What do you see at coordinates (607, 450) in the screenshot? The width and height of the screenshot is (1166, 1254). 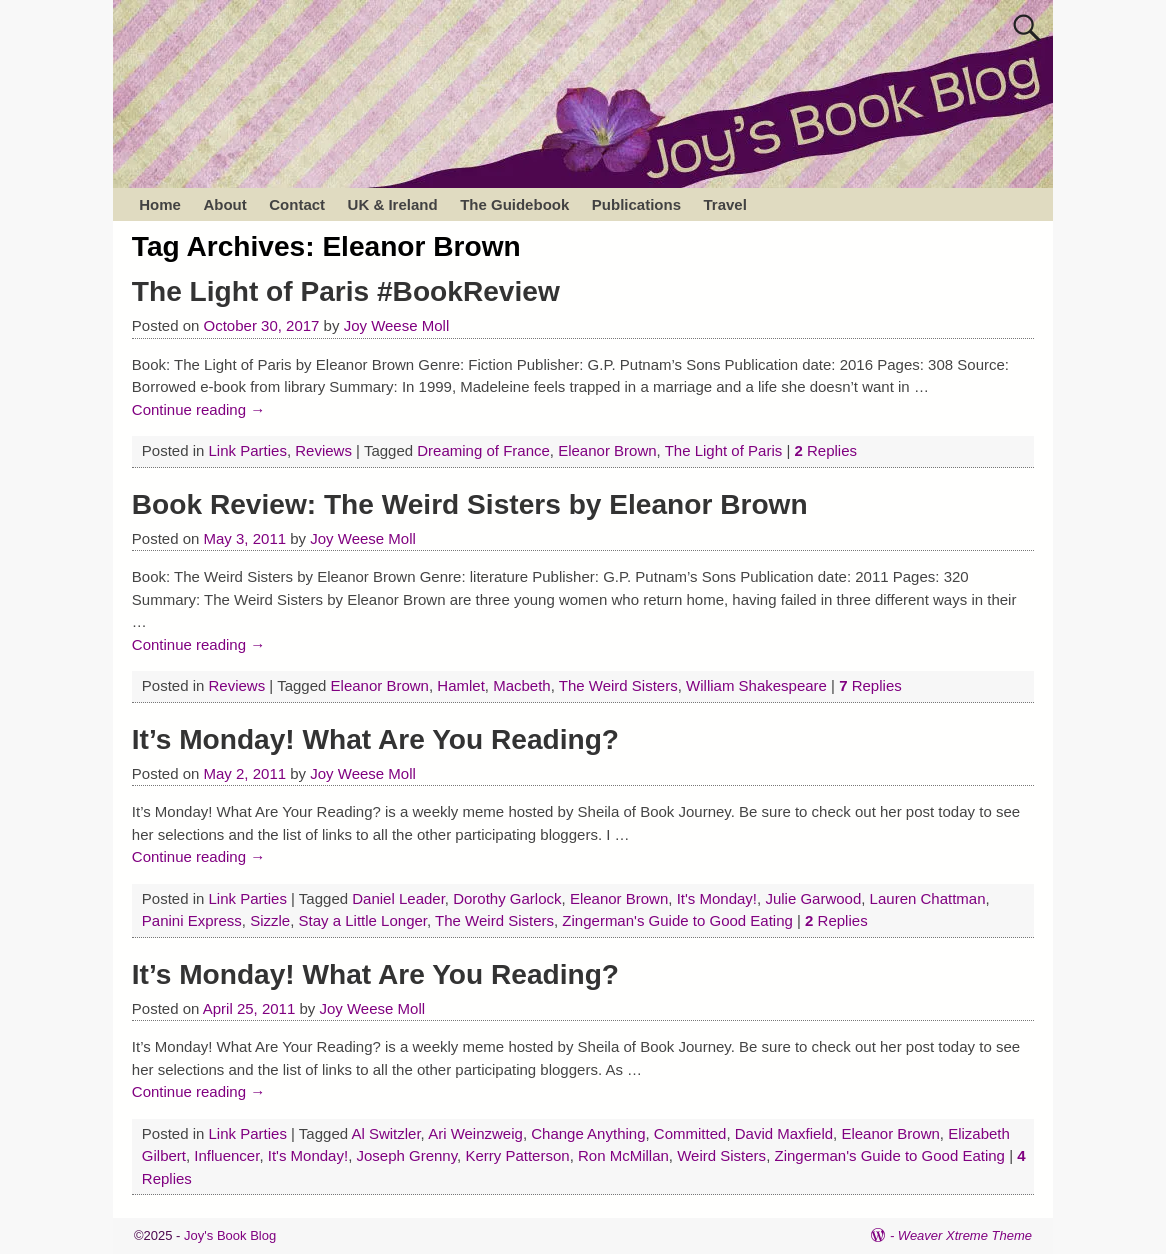 I see `Eleanor Brown` at bounding box center [607, 450].